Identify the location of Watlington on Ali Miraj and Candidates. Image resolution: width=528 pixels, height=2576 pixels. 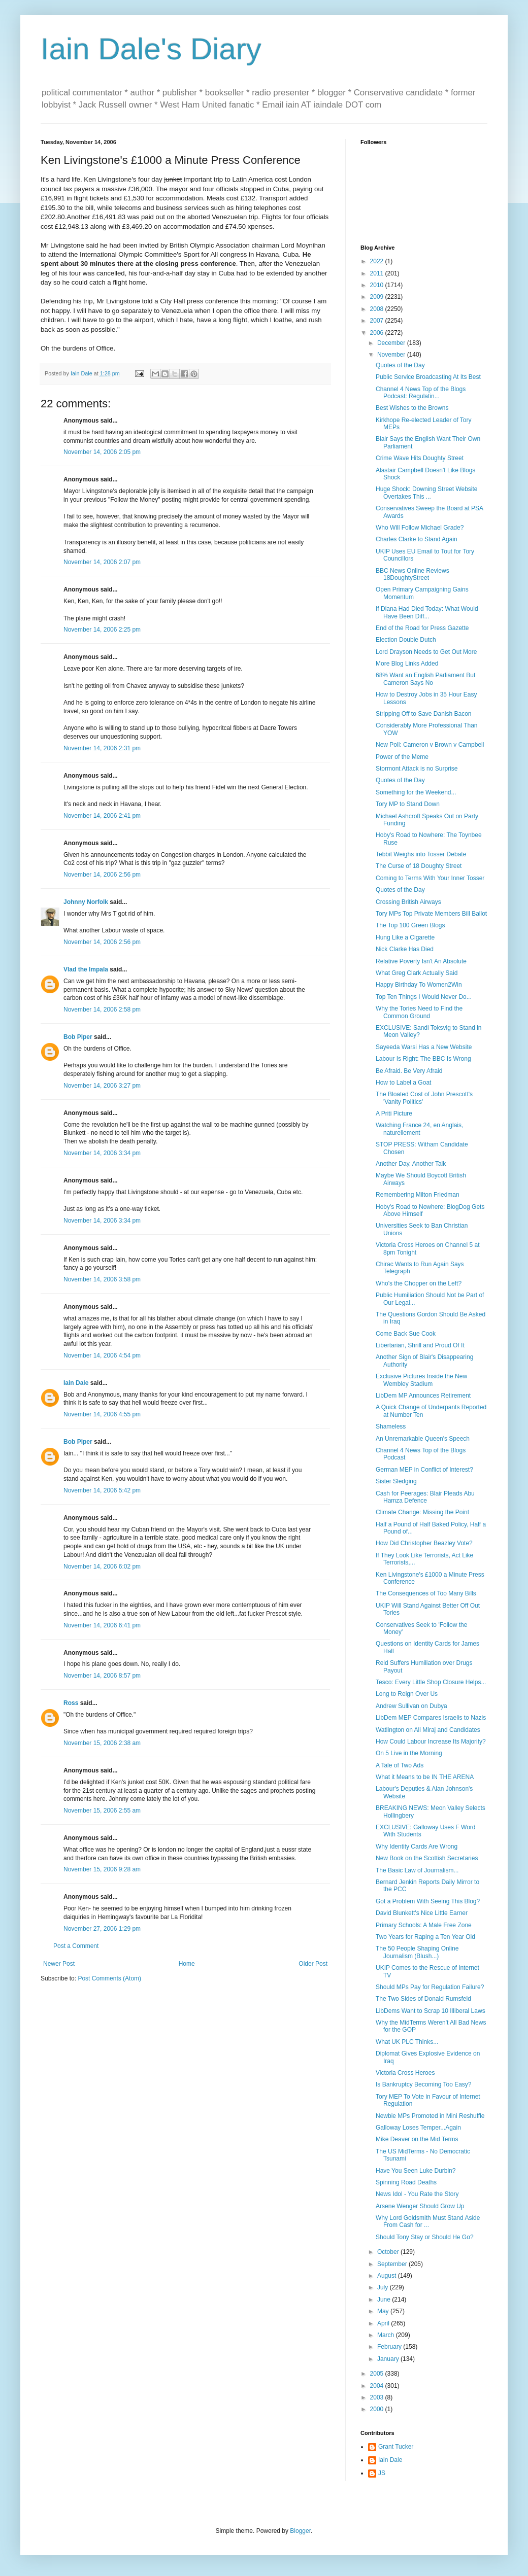
(428, 1729).